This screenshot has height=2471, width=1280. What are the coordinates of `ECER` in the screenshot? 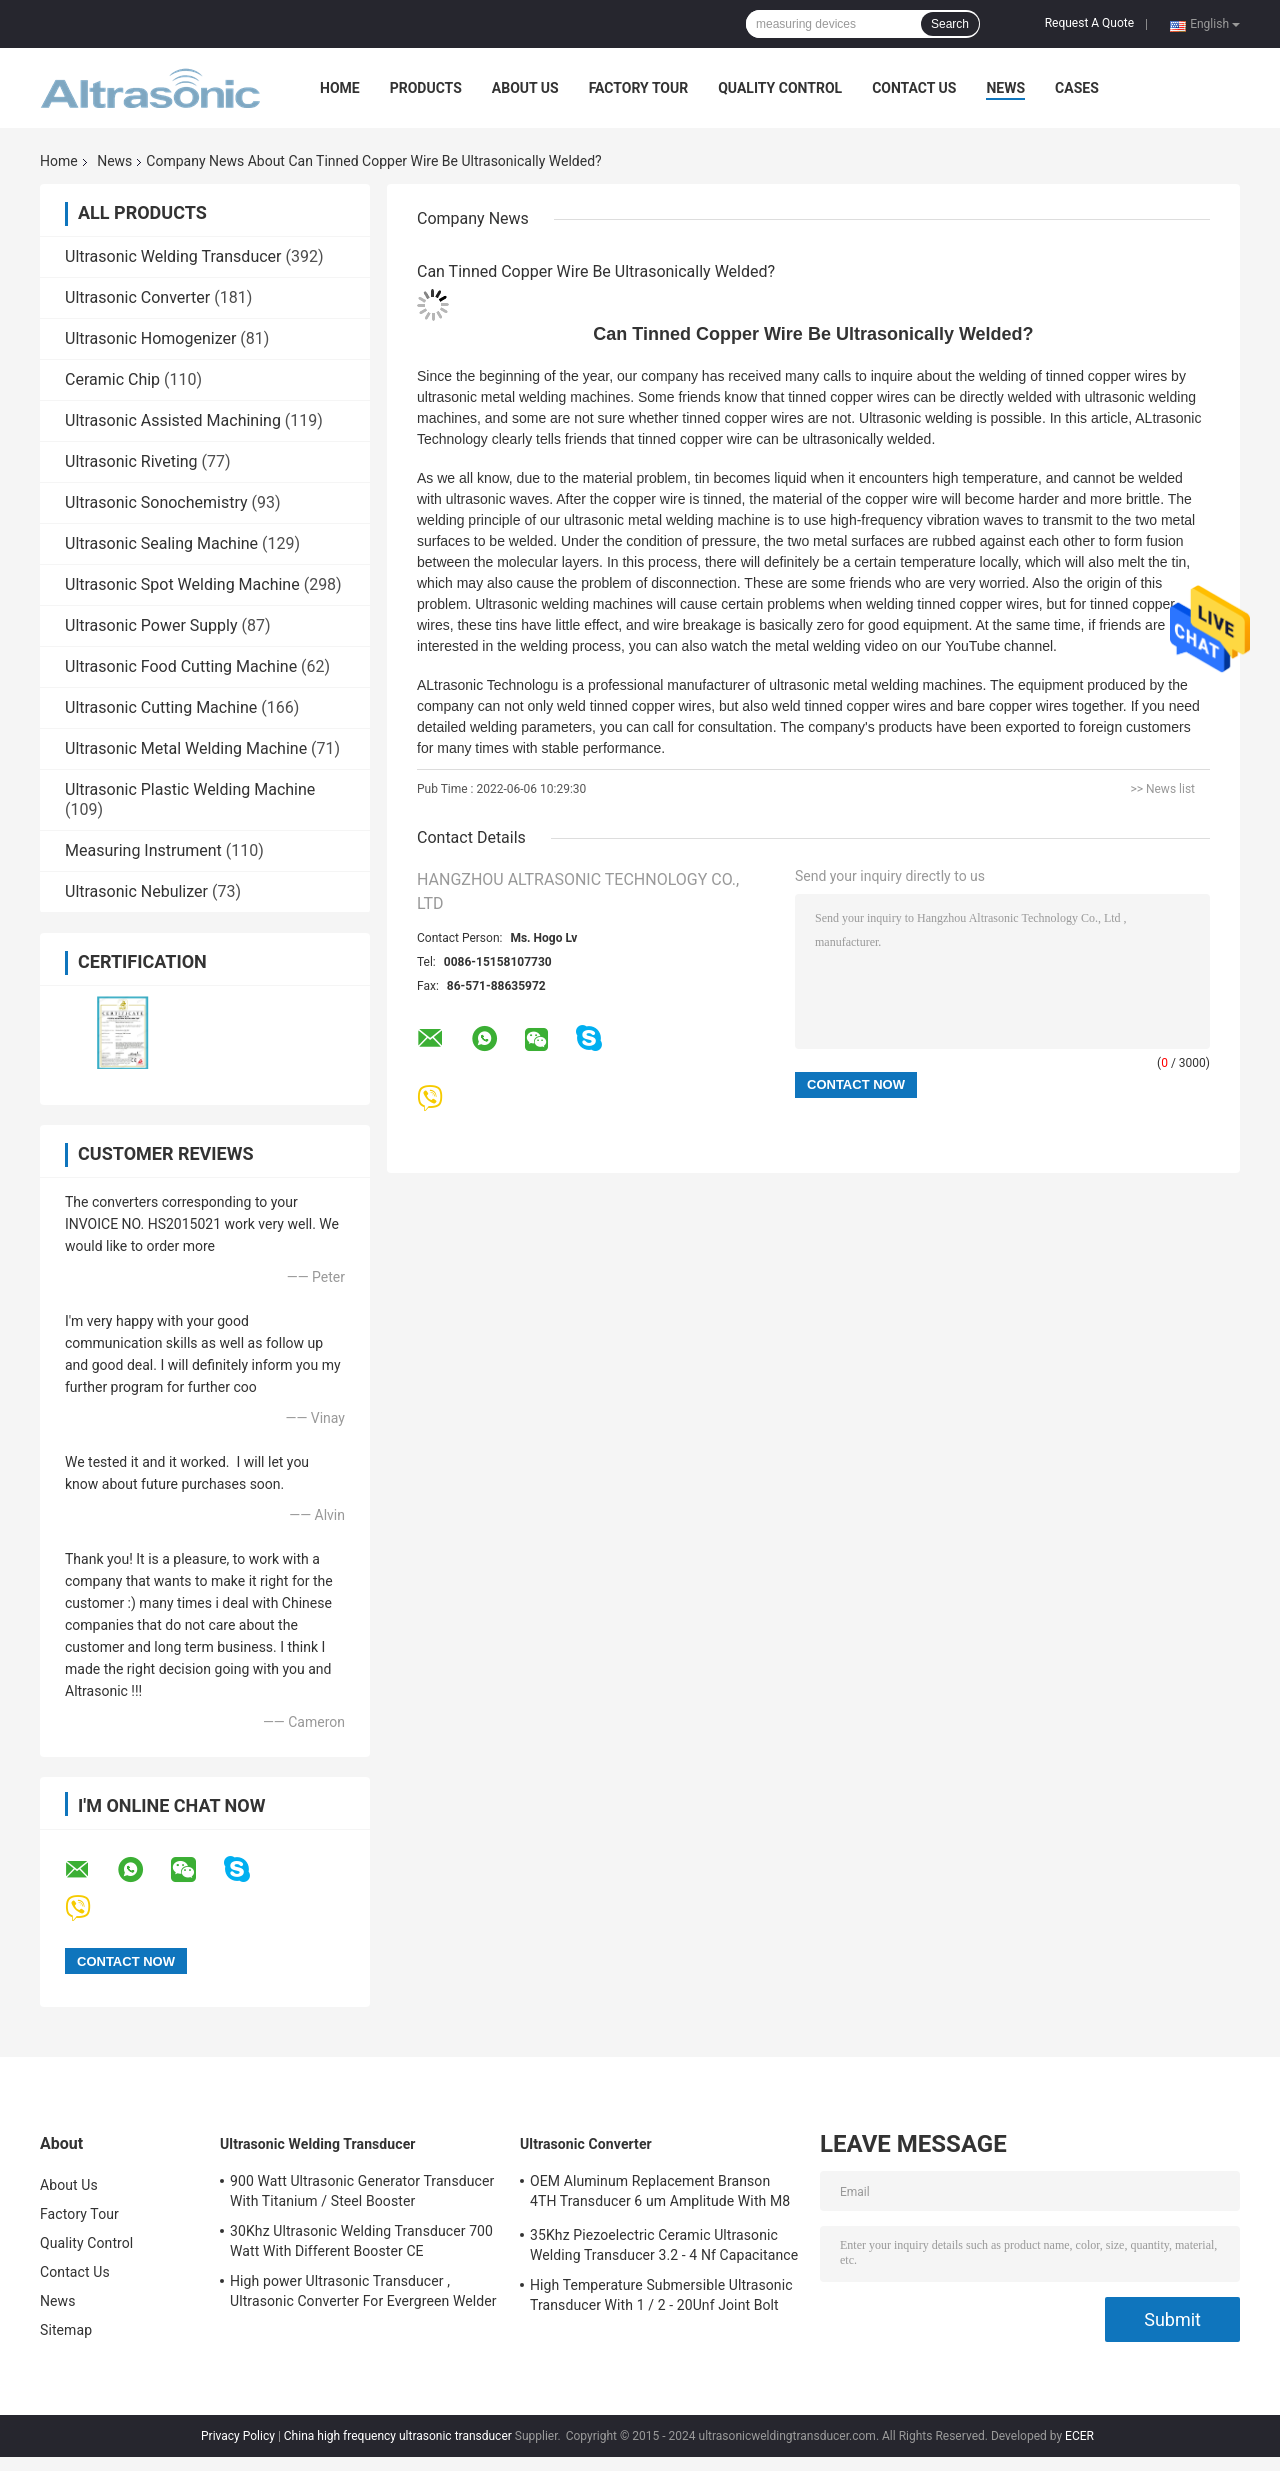 It's located at (1079, 2436).